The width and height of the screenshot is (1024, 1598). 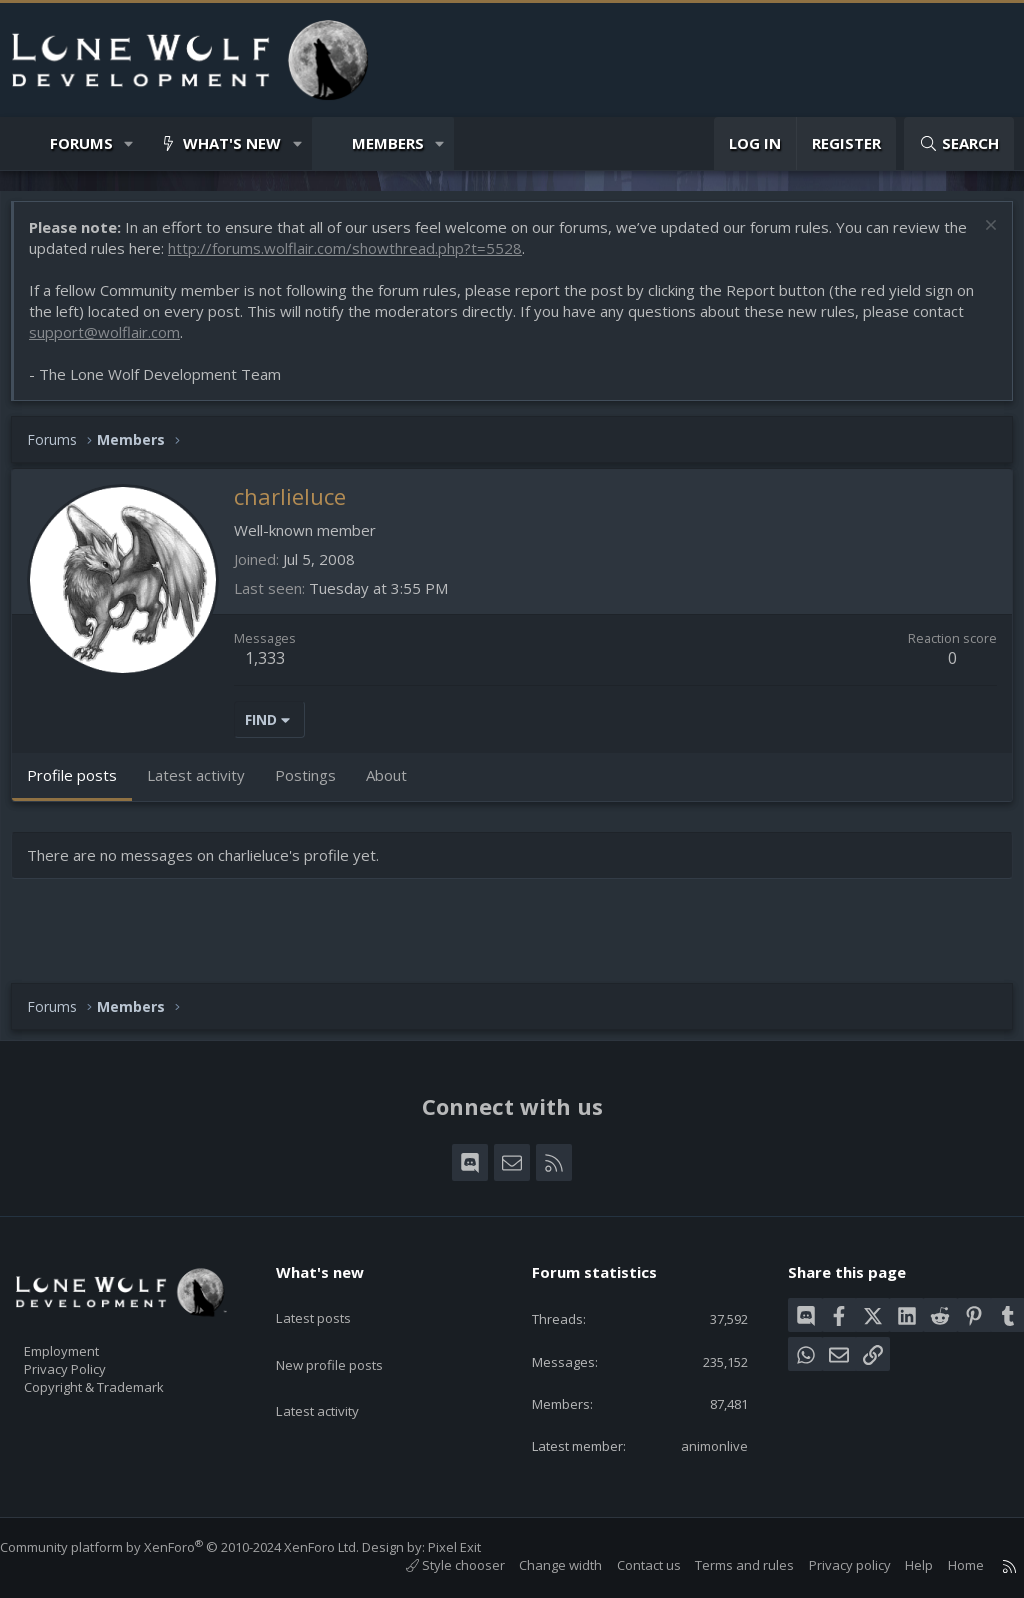 What do you see at coordinates (114, 342) in the screenshot?
I see `support@wolflair.com` at bounding box center [114, 342].